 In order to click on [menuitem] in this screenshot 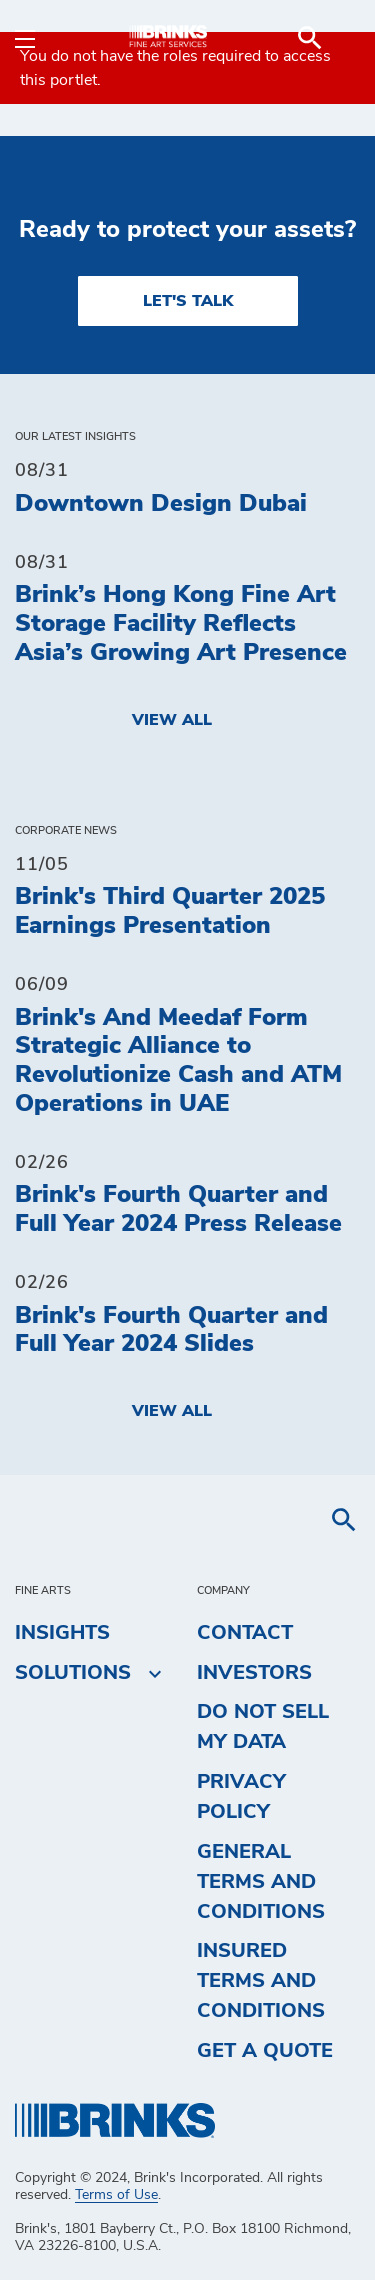, I will do `click(336, 38)`.